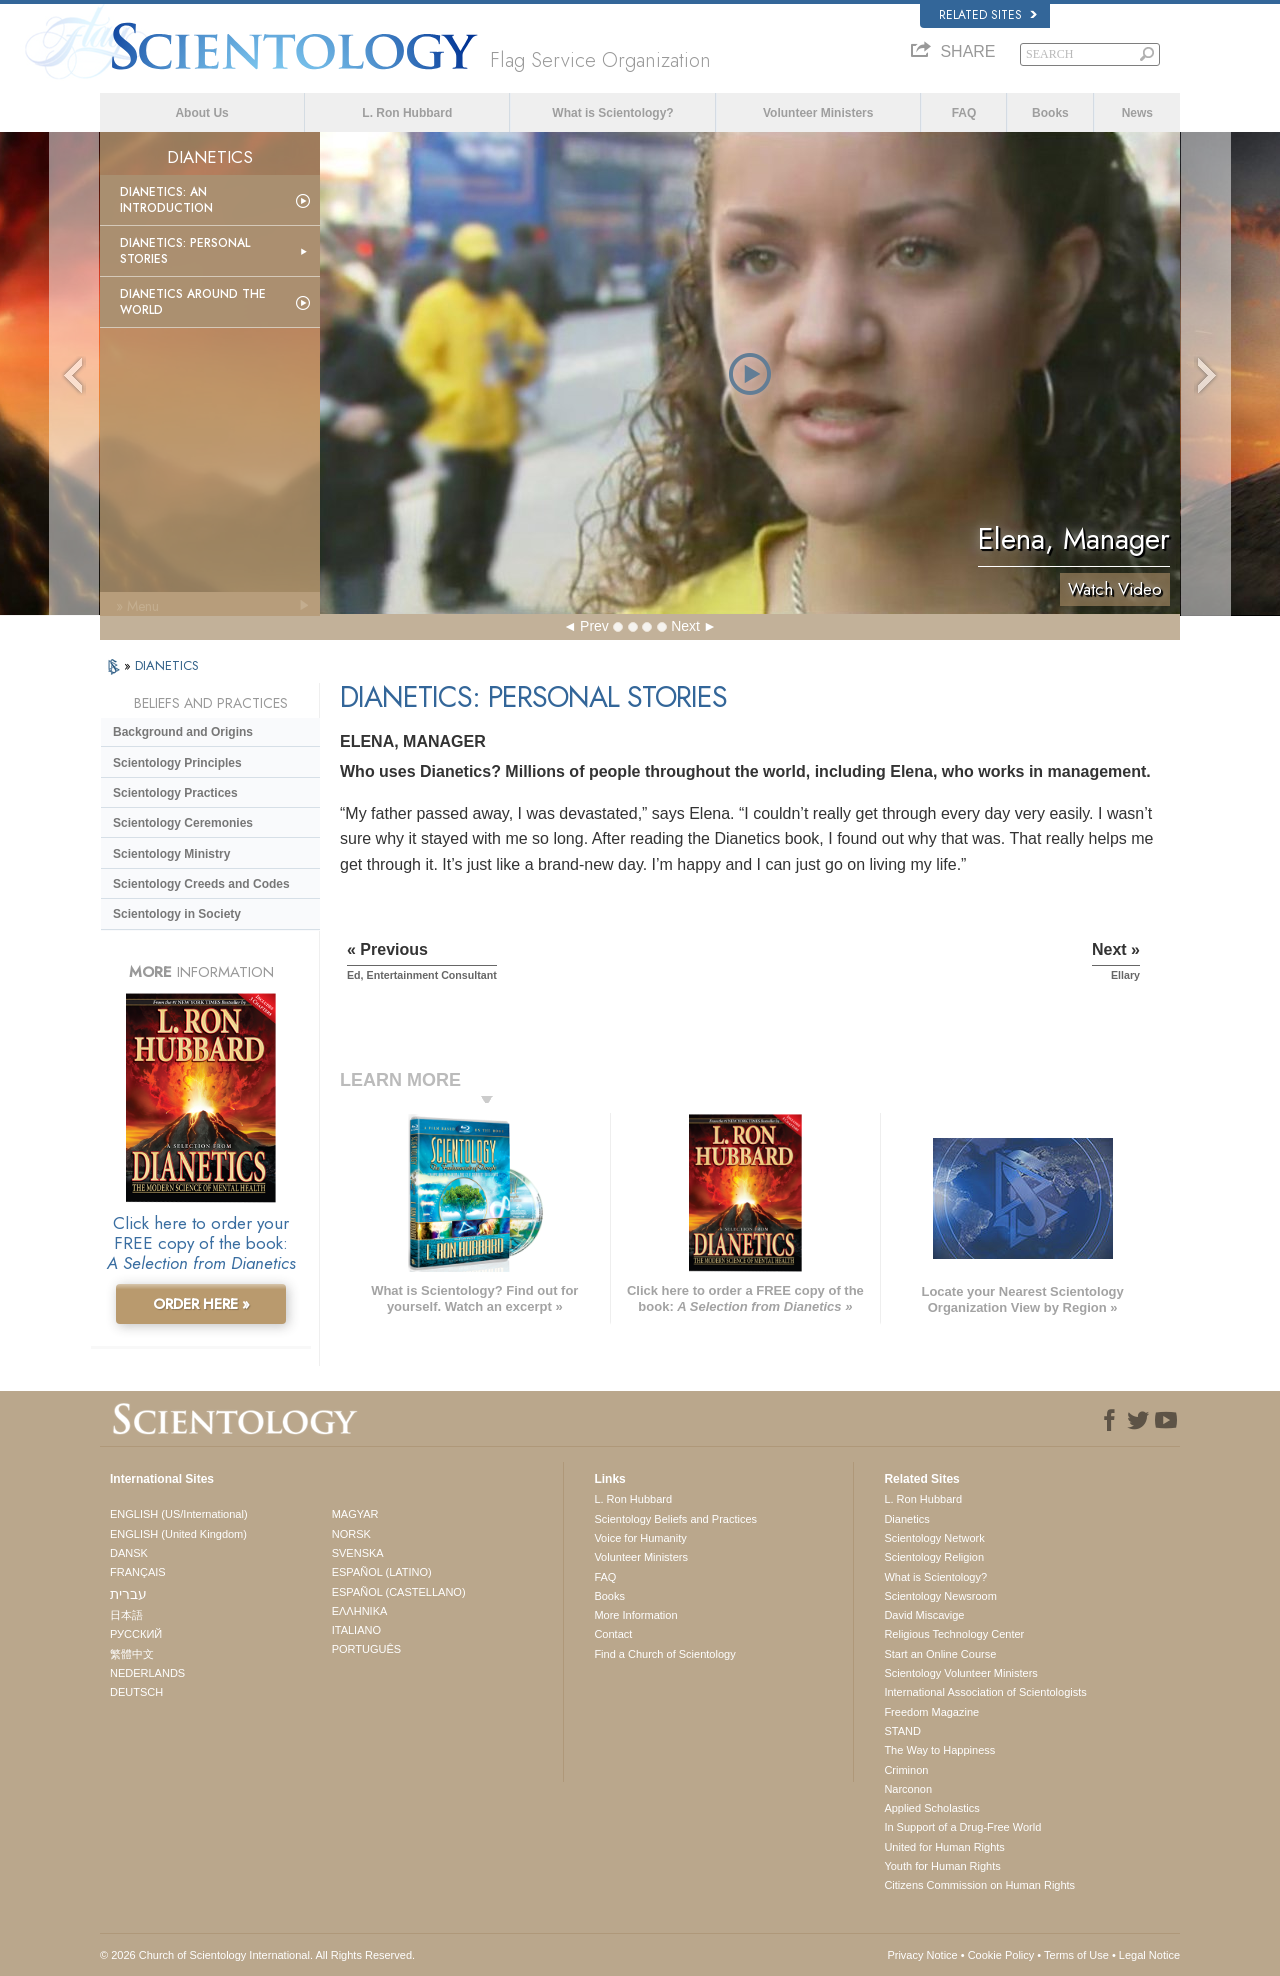 This screenshot has width=1280, height=1976. Describe the element at coordinates (939, 1750) in the screenshot. I see `The Way to Happiness` at that location.